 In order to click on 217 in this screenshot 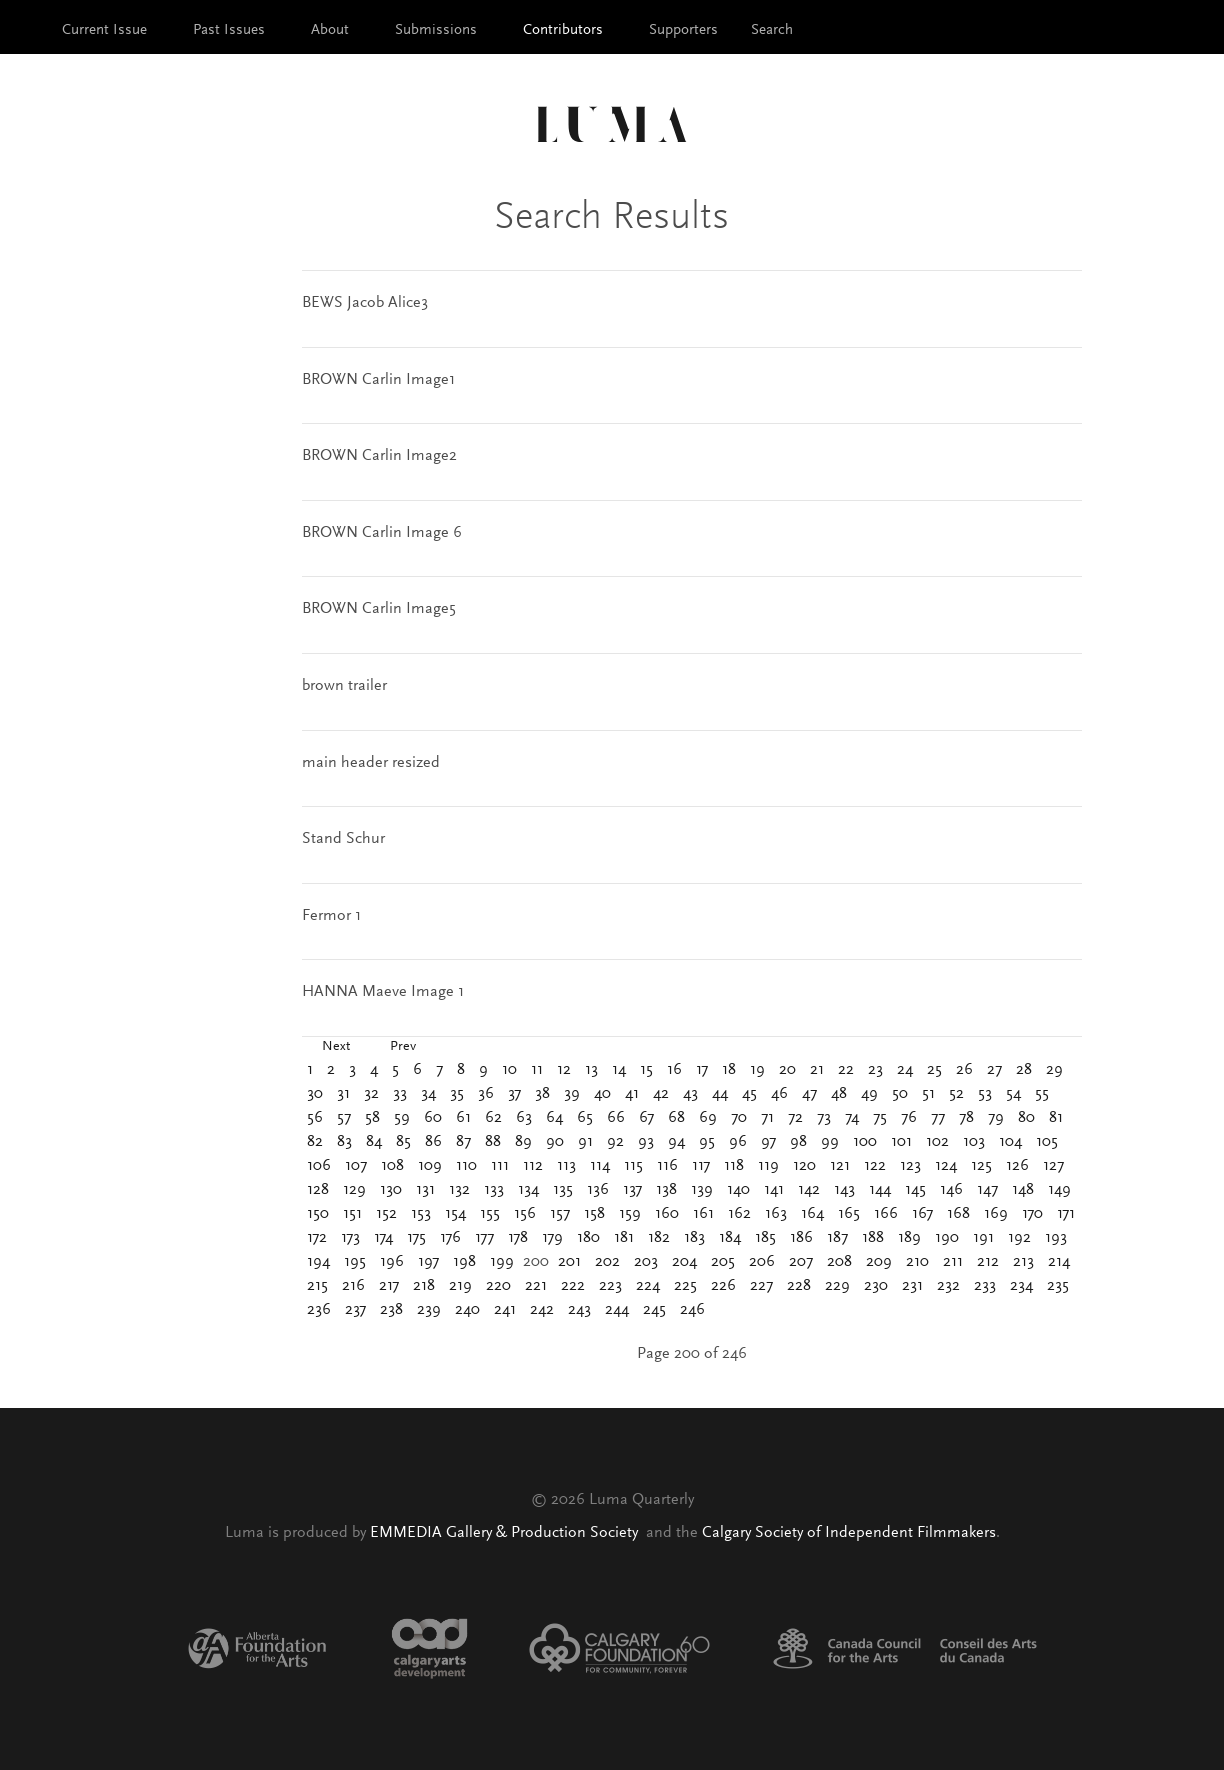, I will do `click(389, 1286)`.